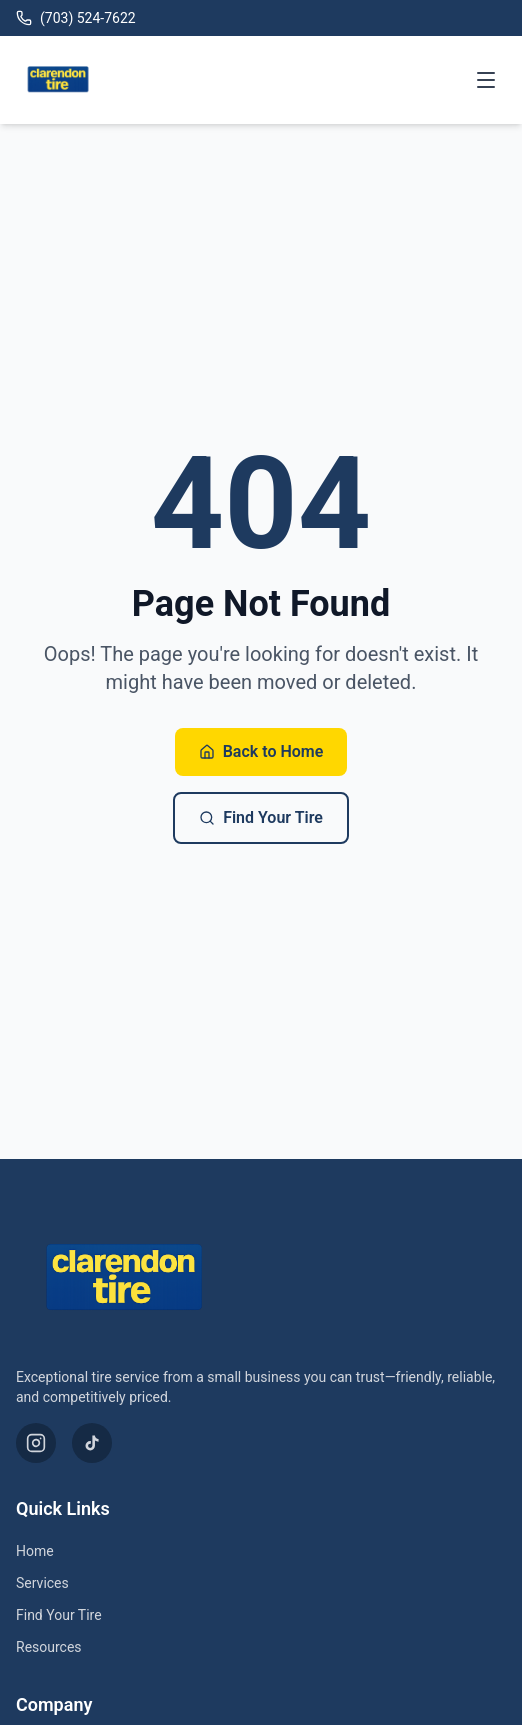  Describe the element at coordinates (35, 1551) in the screenshot. I see `Home` at that location.